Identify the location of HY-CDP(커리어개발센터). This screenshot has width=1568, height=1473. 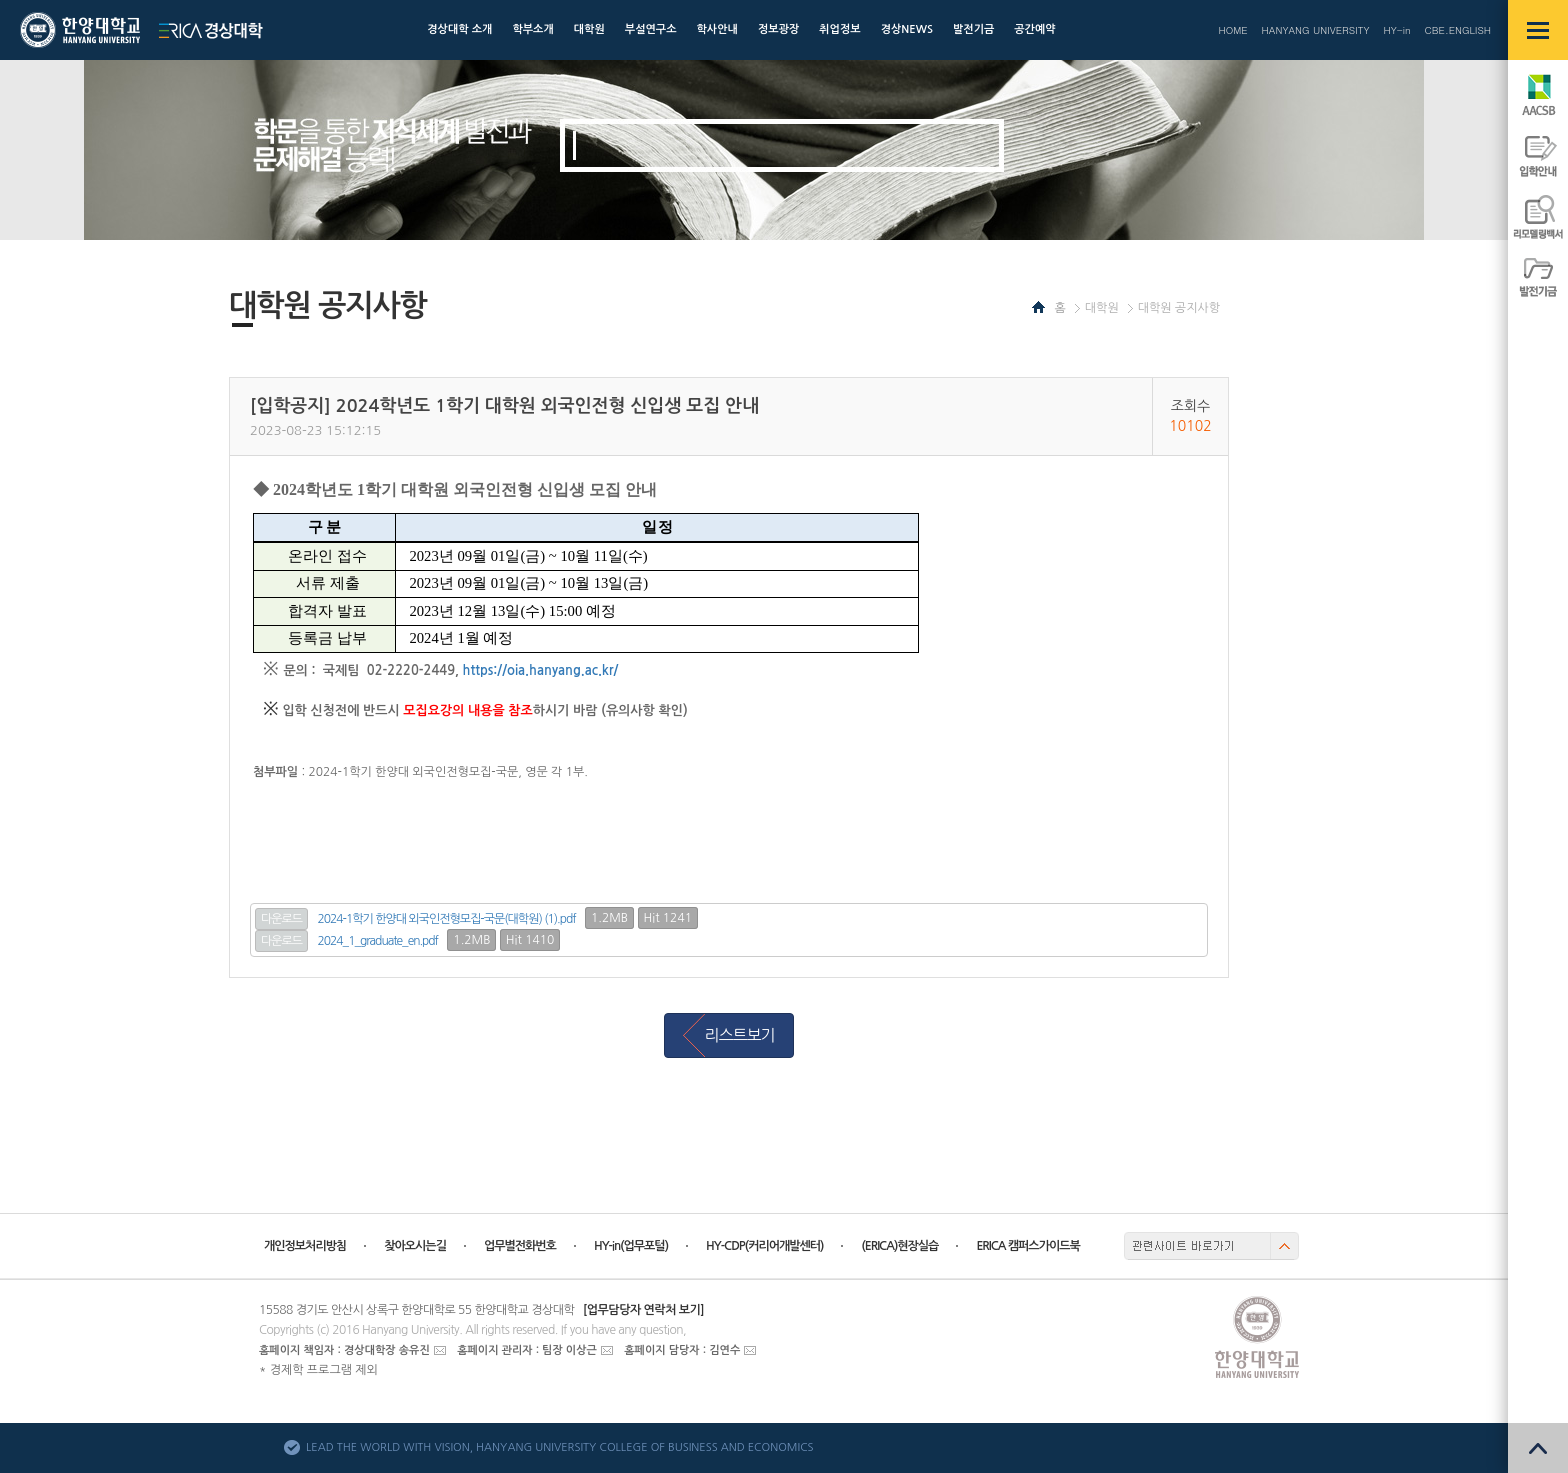
(764, 1246).